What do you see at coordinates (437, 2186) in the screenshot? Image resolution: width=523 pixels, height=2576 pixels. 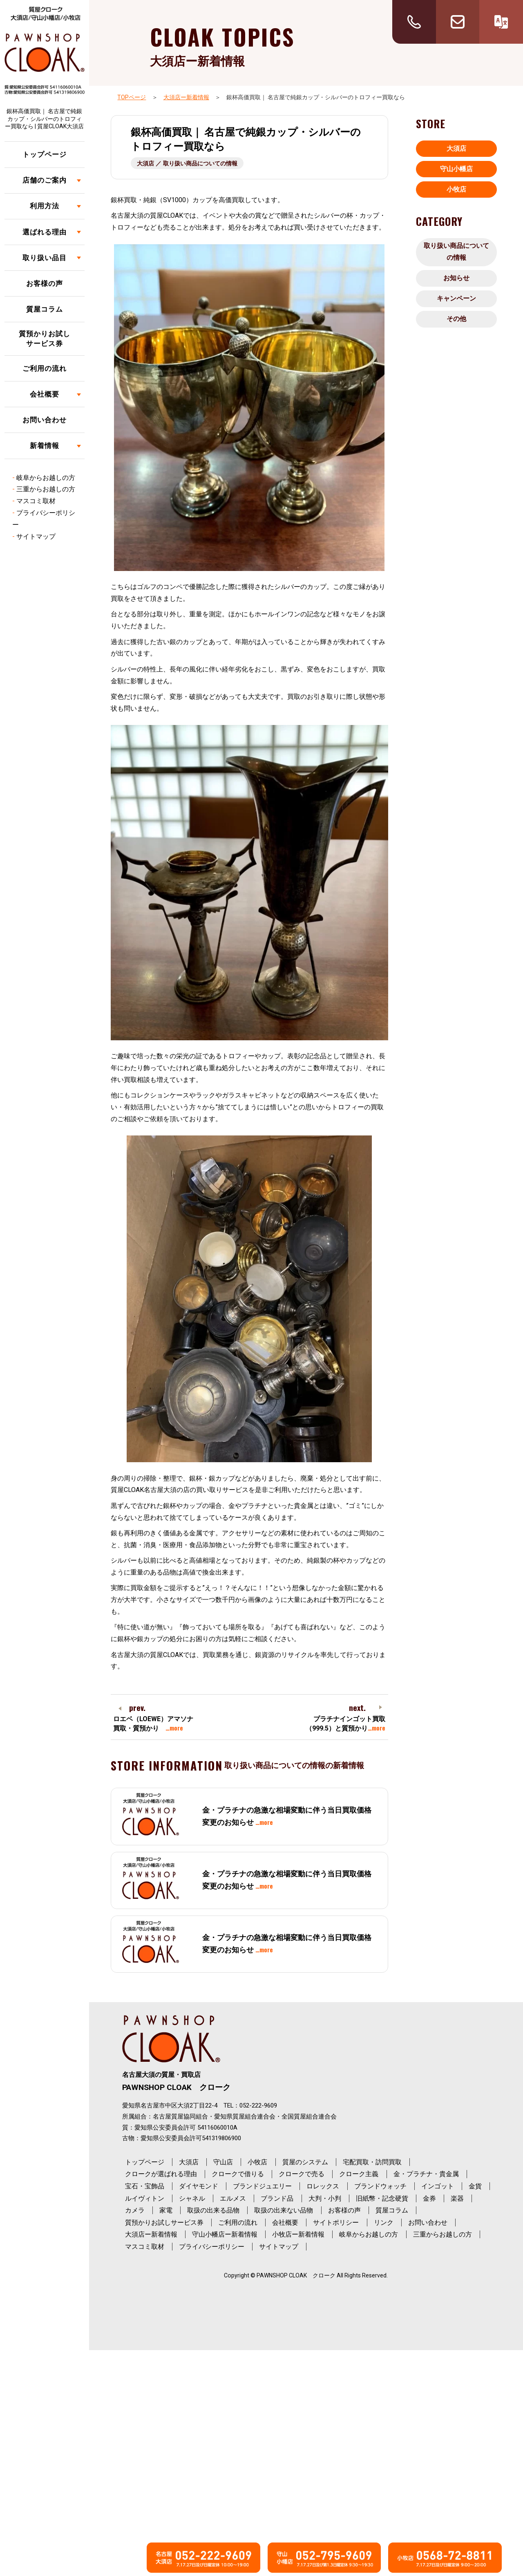 I see `インゴット` at bounding box center [437, 2186].